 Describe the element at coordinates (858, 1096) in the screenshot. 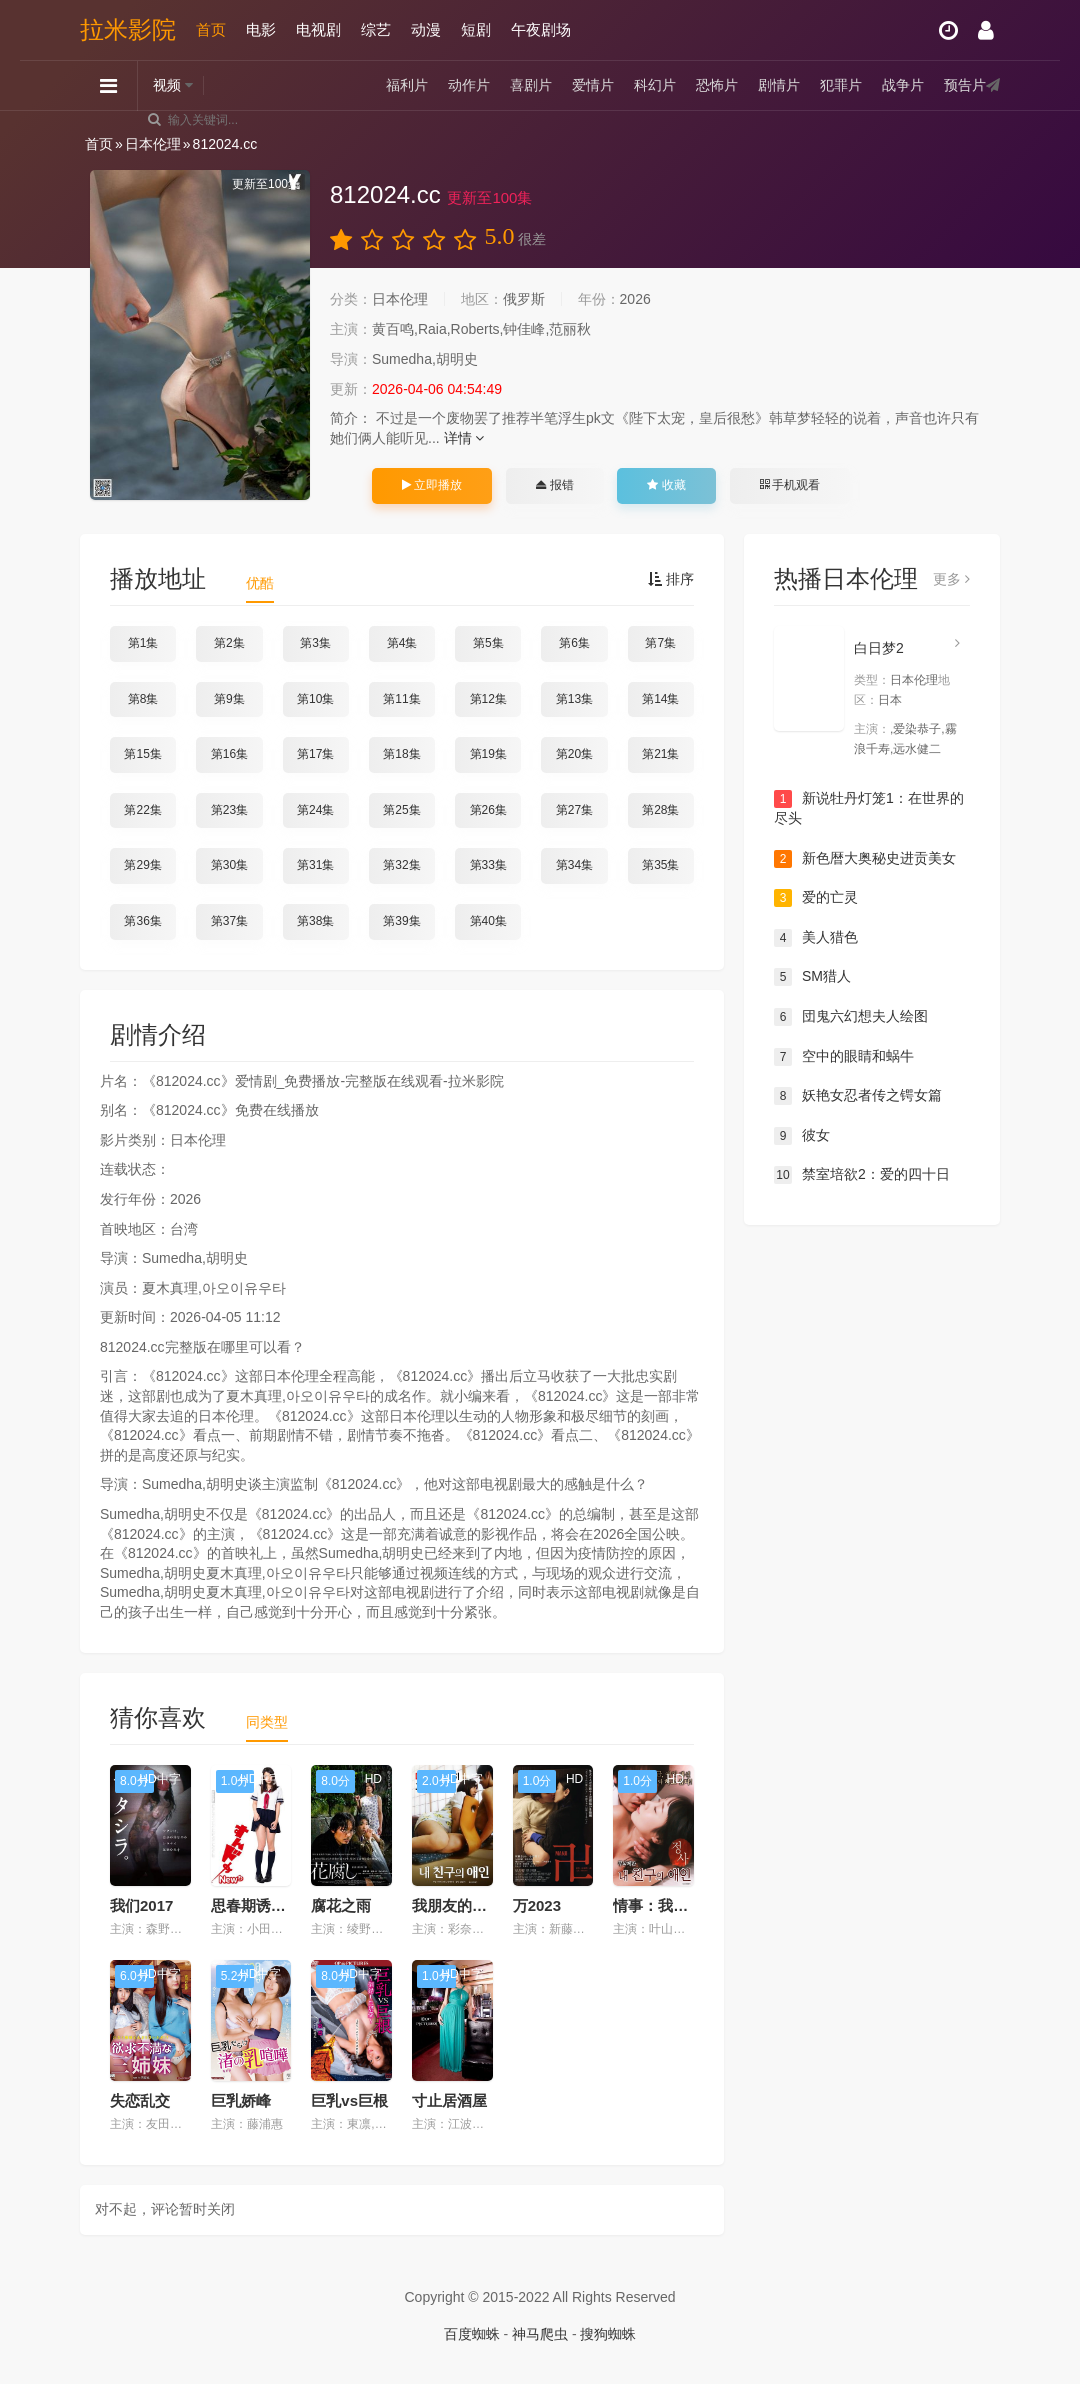

I see `妖艳女忍者传之锷女篇` at that location.